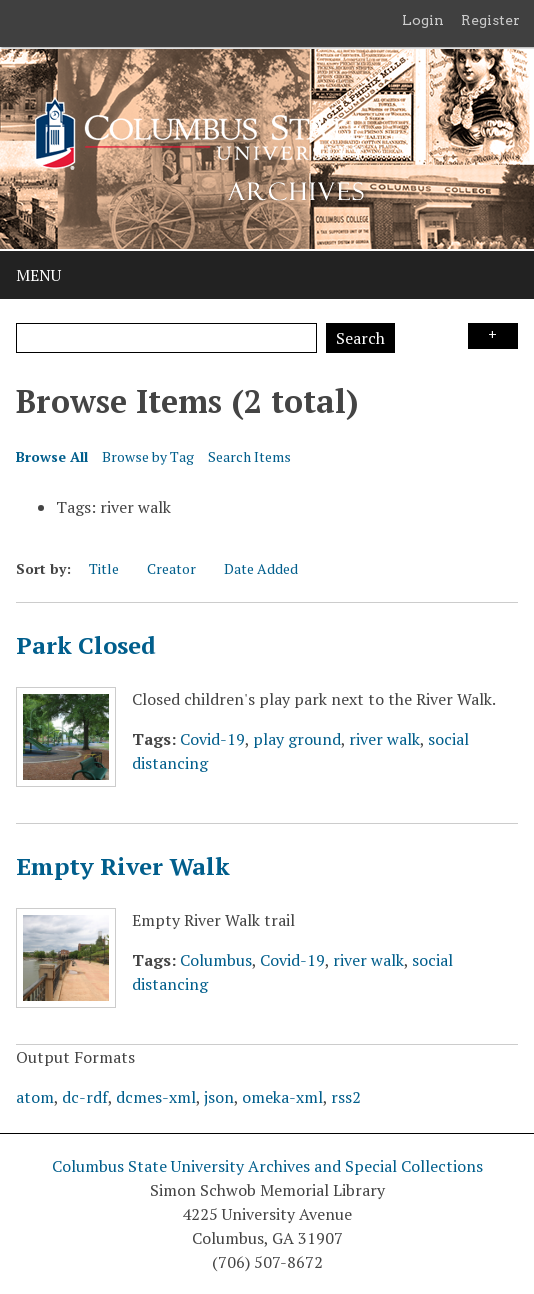  I want to click on Park Closed, so click(86, 645).